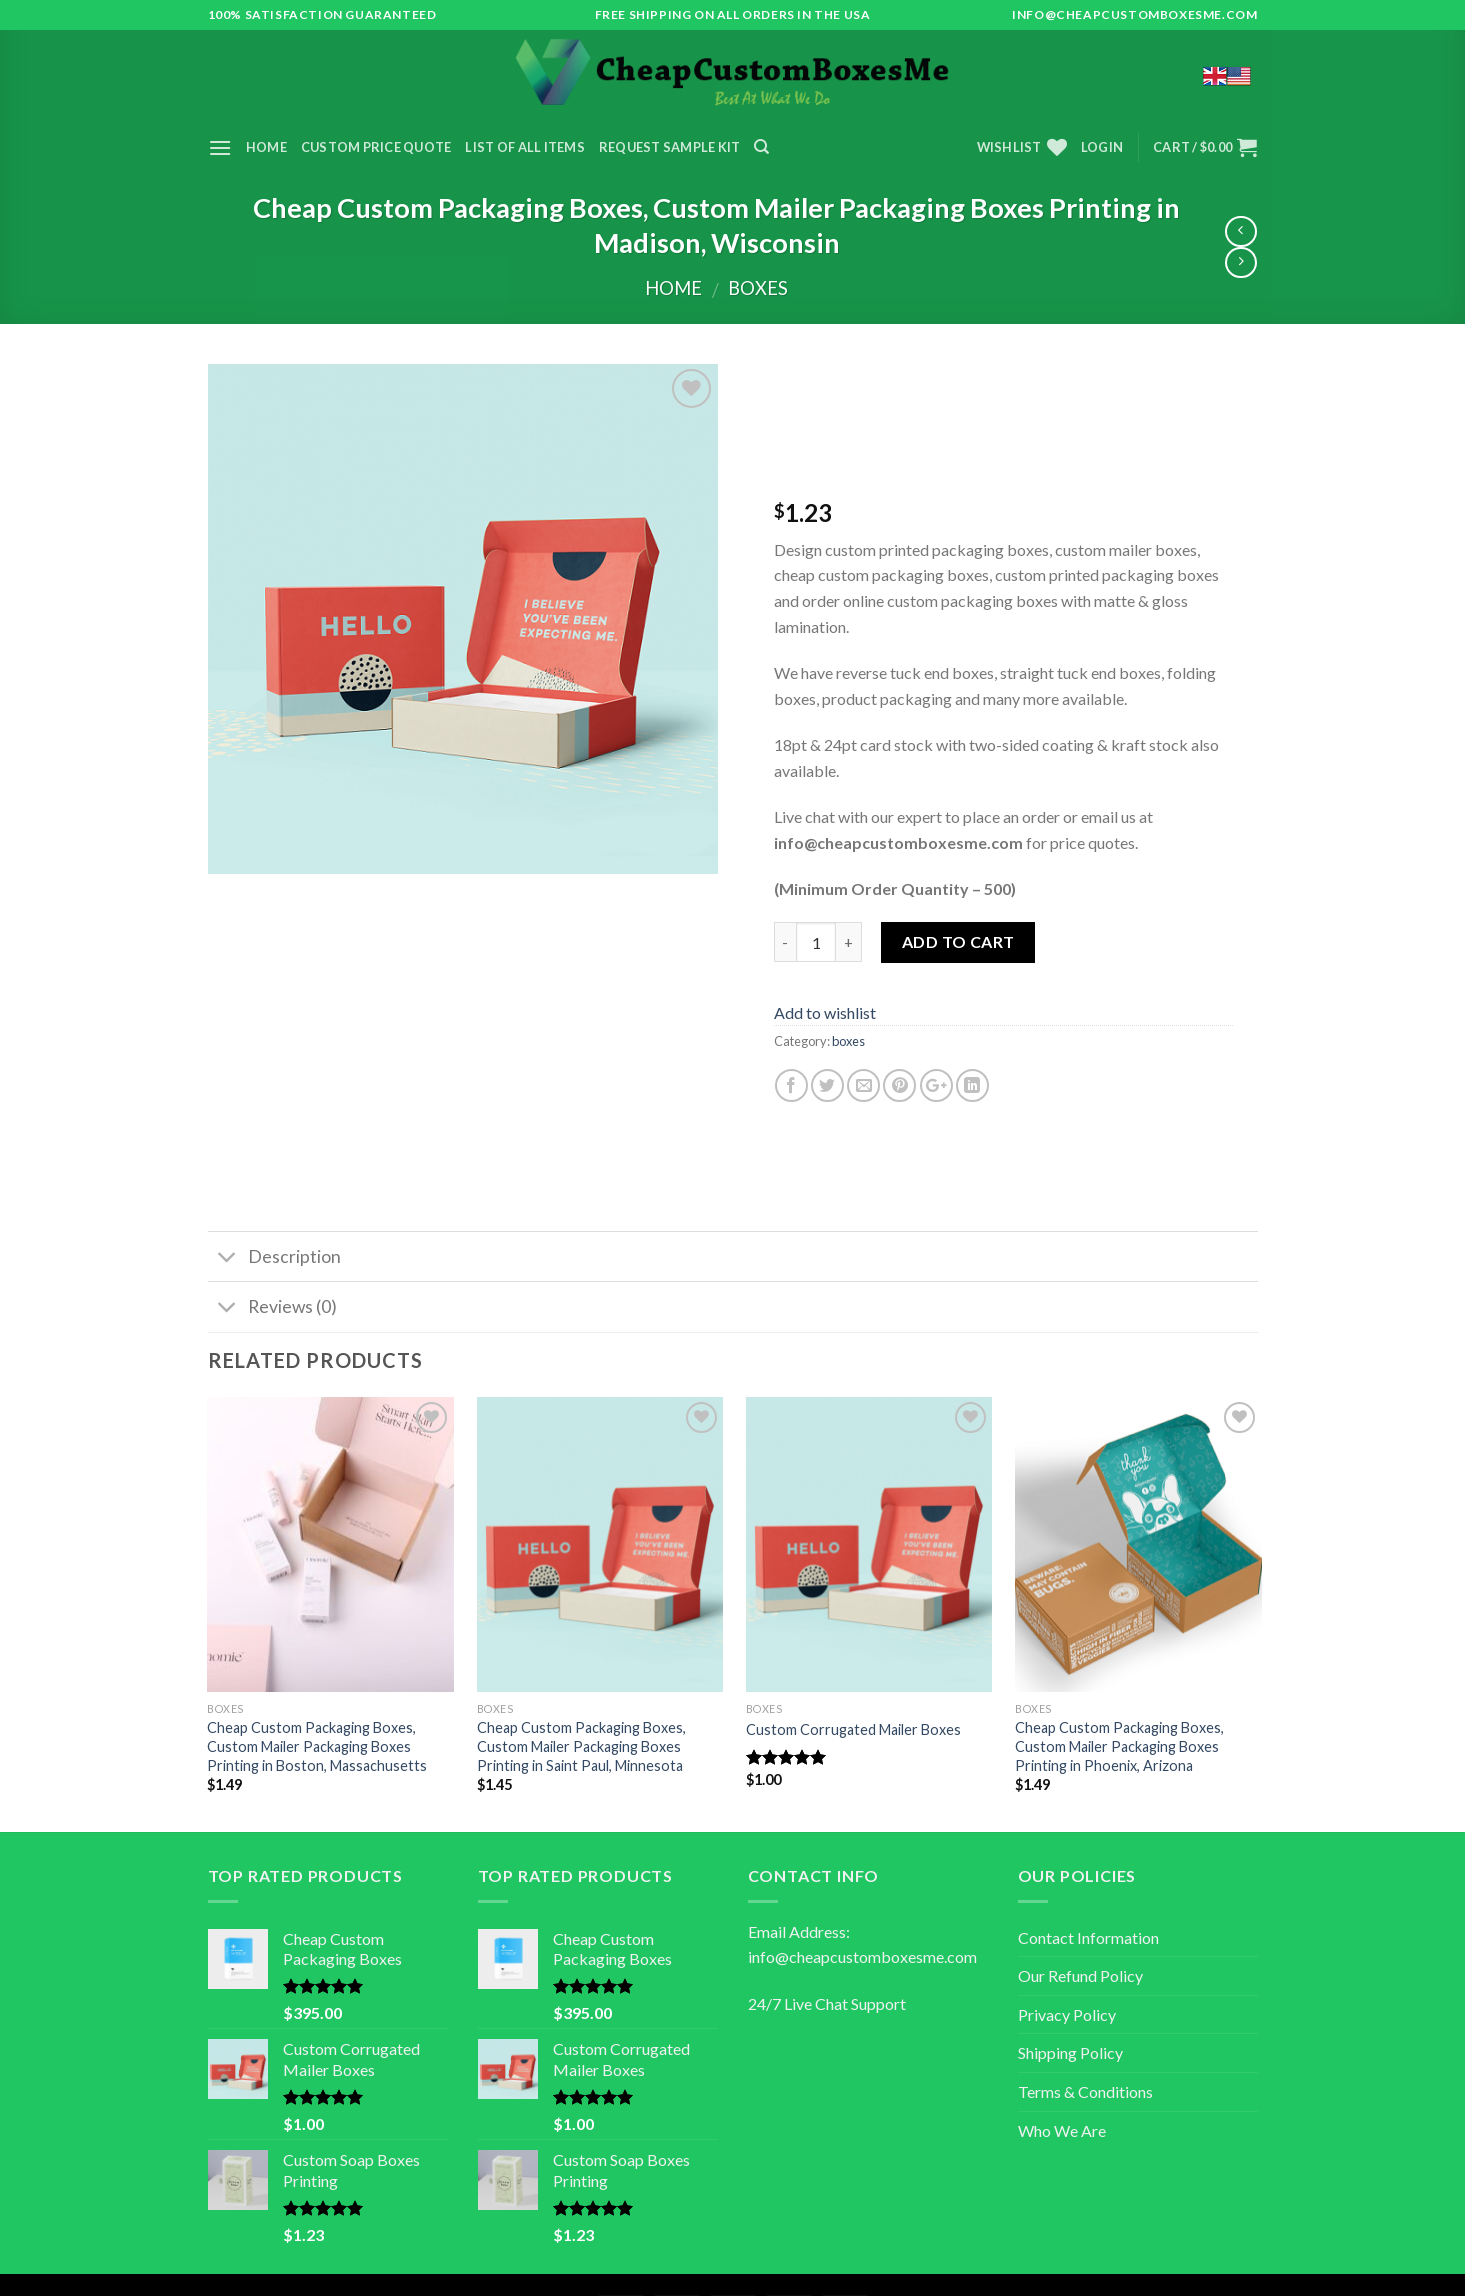  Describe the element at coordinates (524, 147) in the screenshot. I see `List of All Items` at that location.